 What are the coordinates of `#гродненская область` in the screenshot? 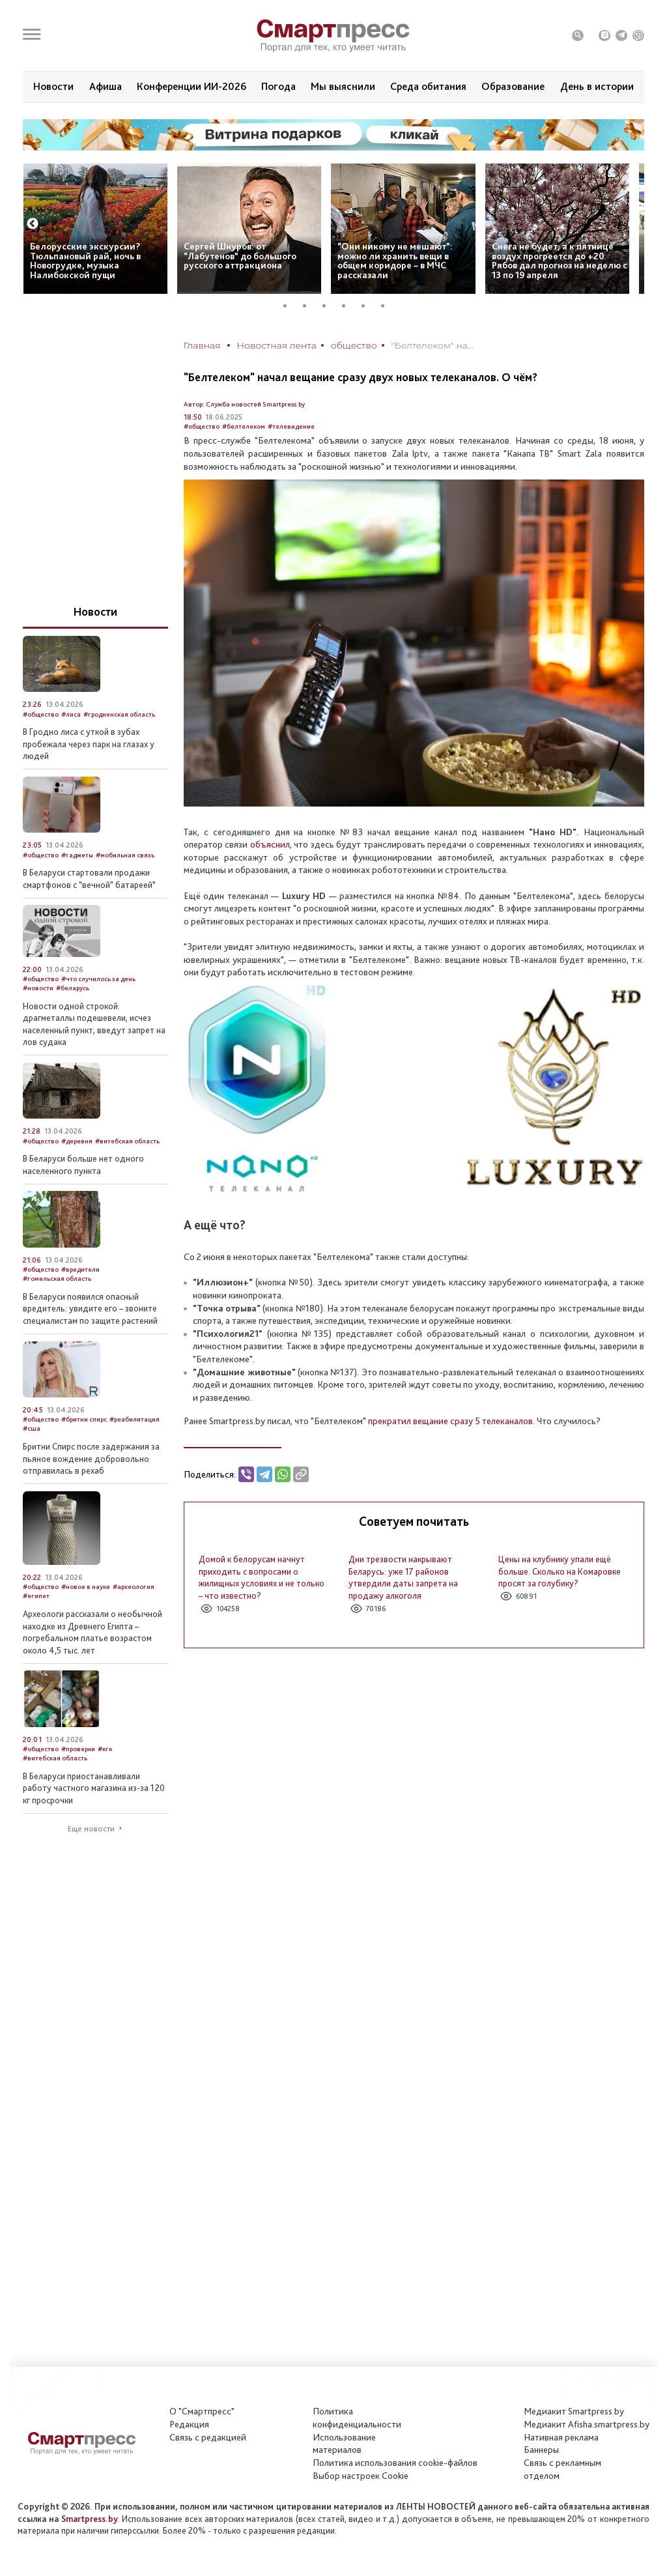 It's located at (119, 714).